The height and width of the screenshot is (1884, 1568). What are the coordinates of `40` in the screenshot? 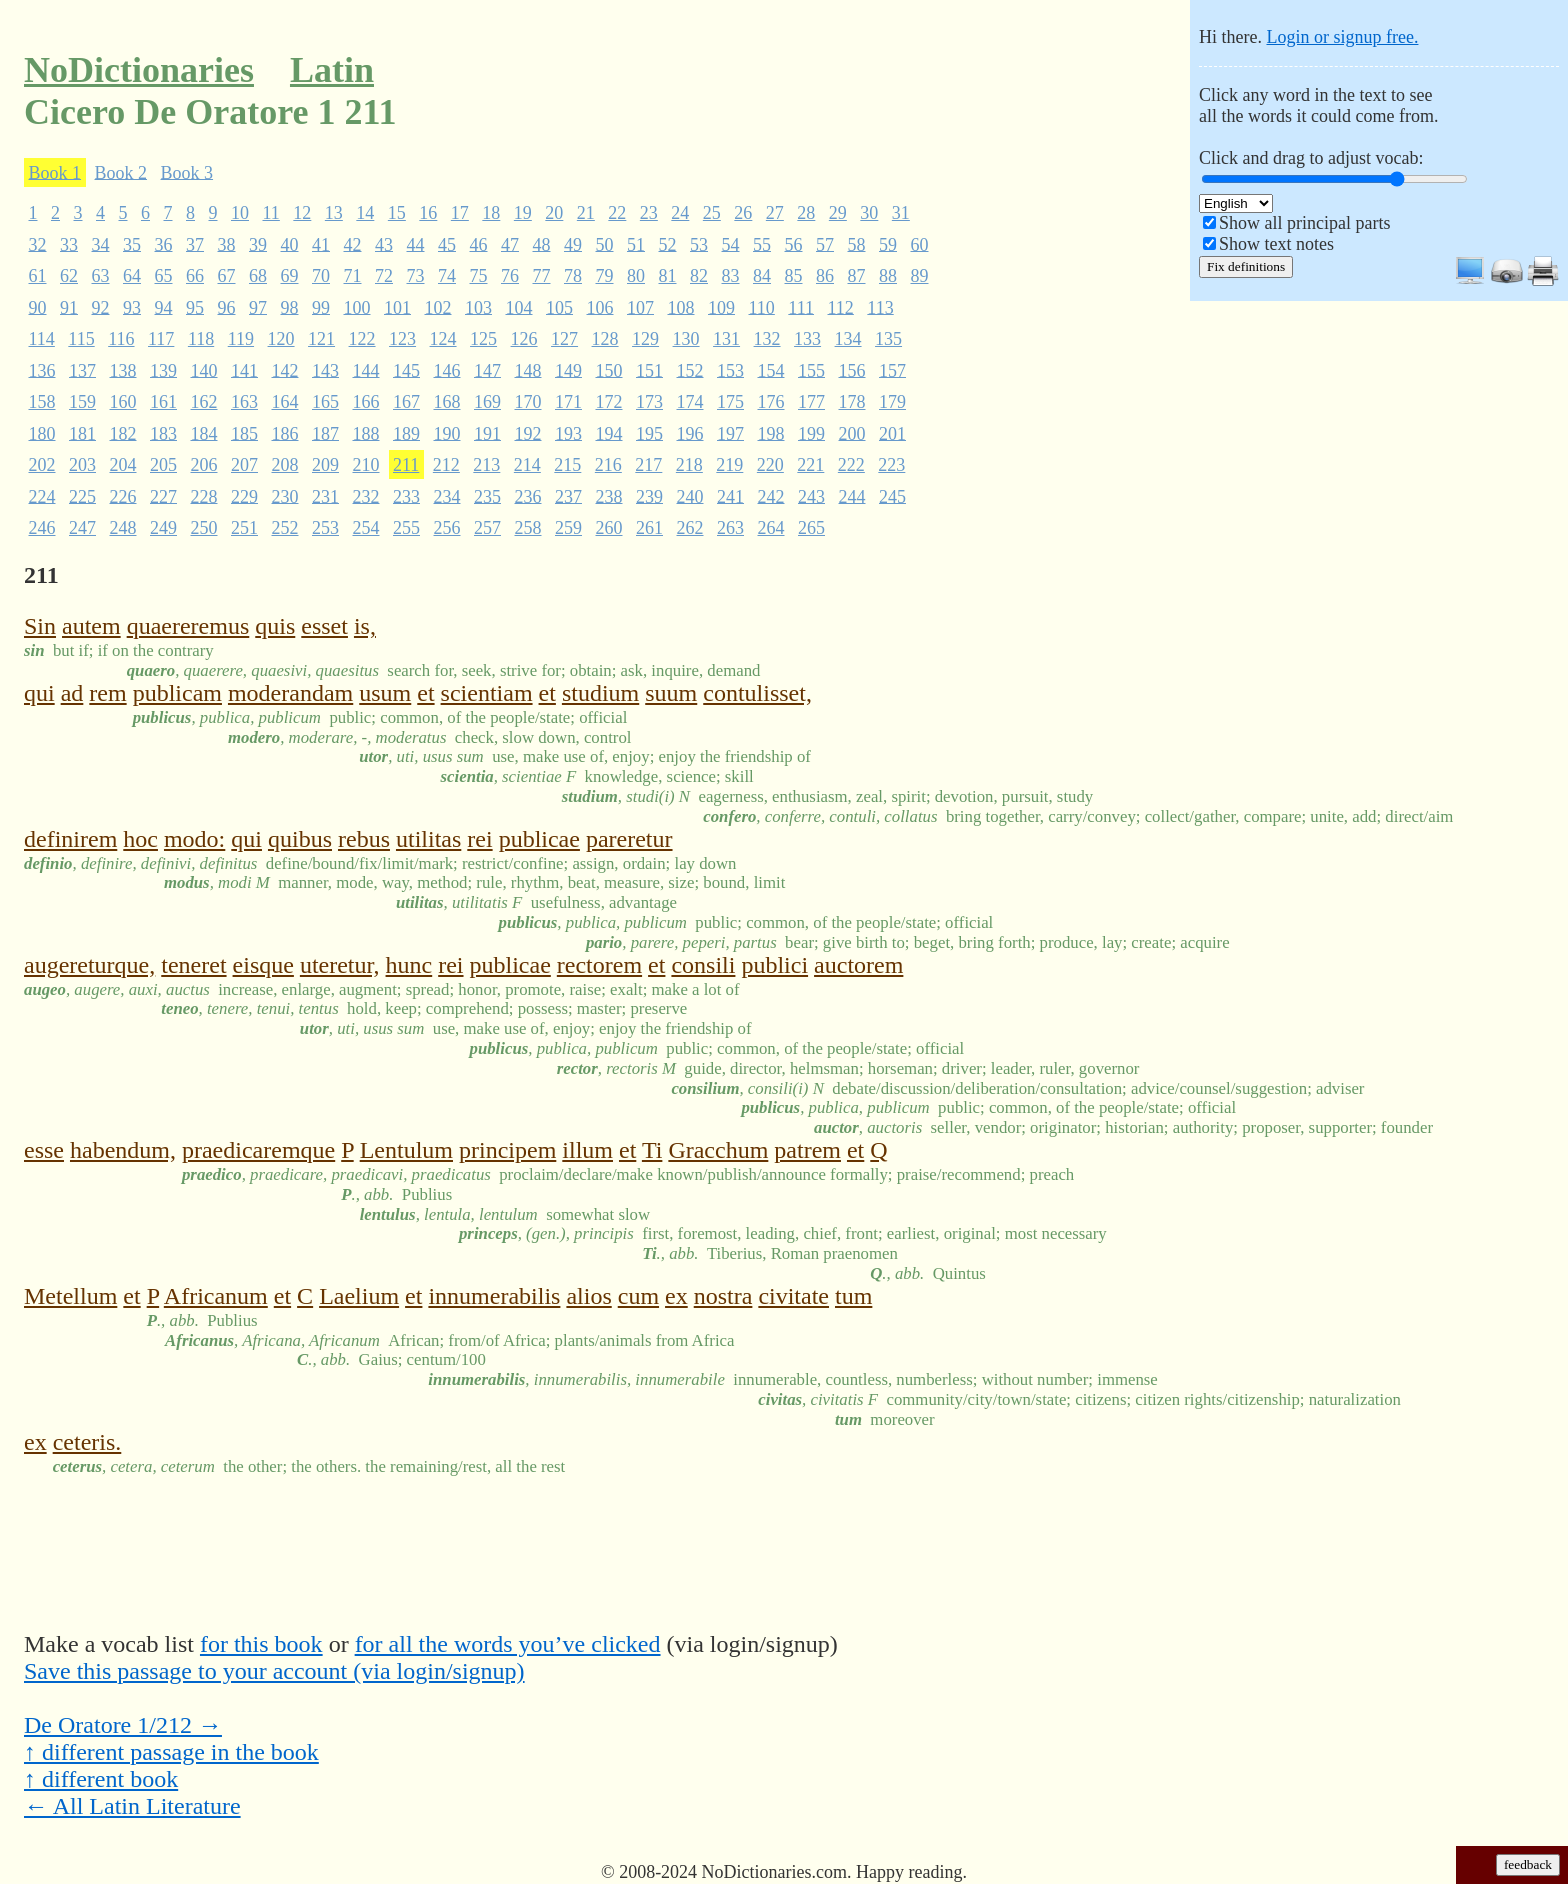 It's located at (290, 244).